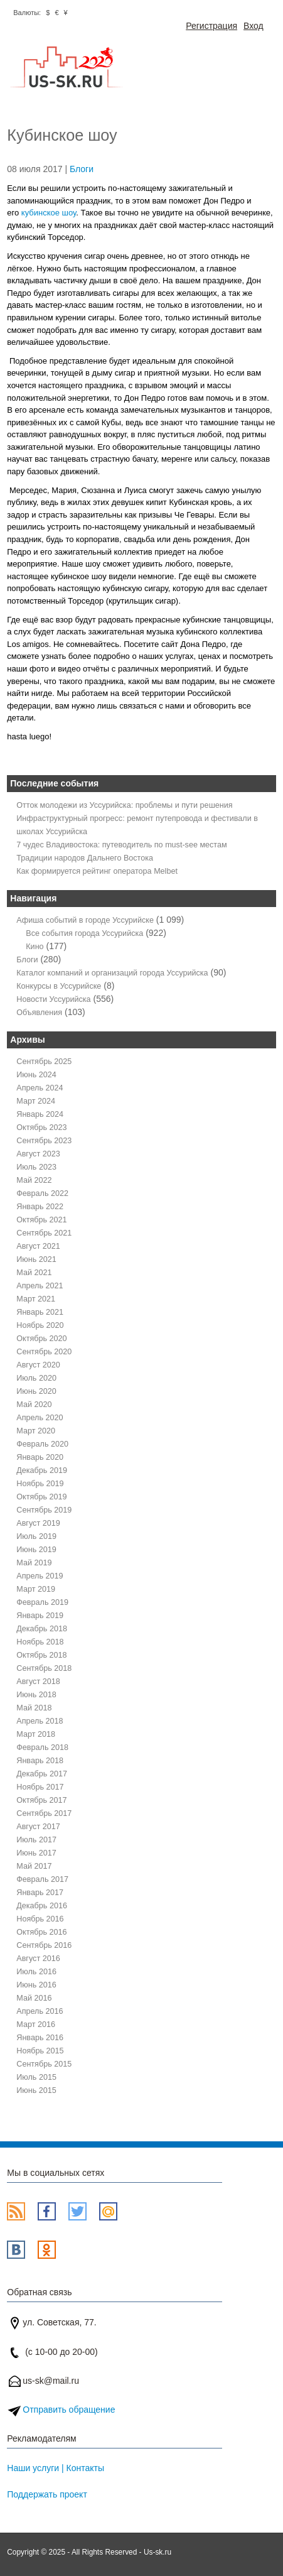  What do you see at coordinates (35, 1101) in the screenshot?
I see `Март 2024` at bounding box center [35, 1101].